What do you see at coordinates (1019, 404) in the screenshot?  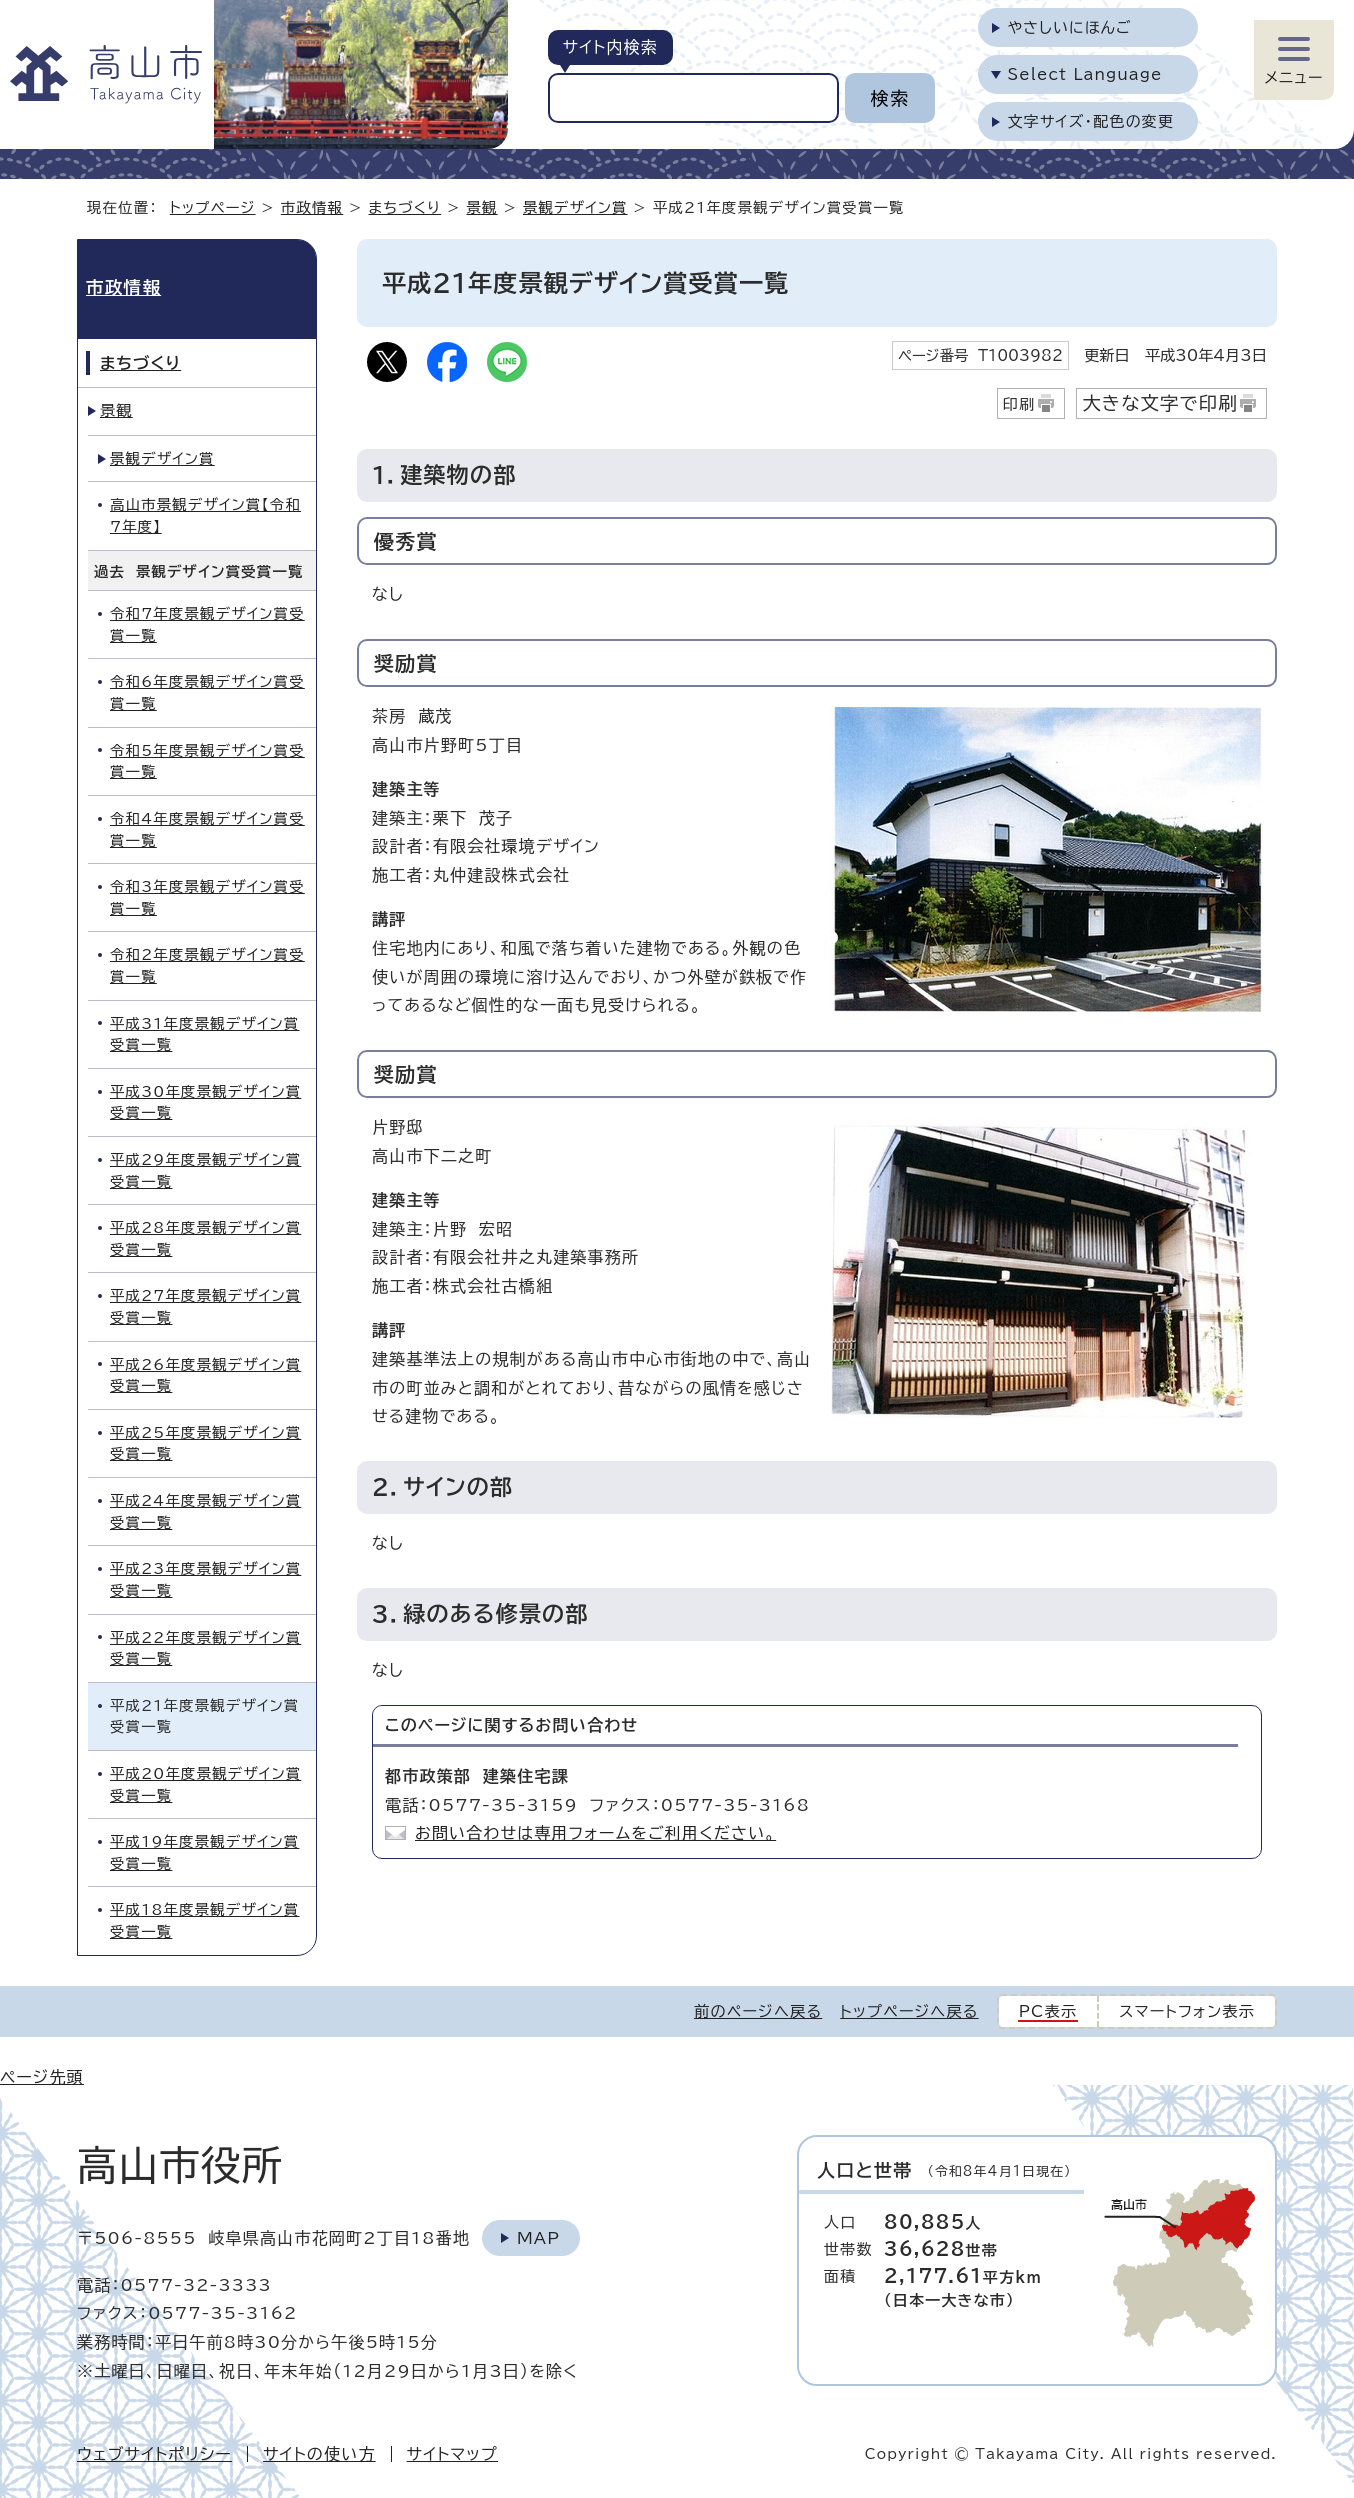 I see `印刷` at bounding box center [1019, 404].